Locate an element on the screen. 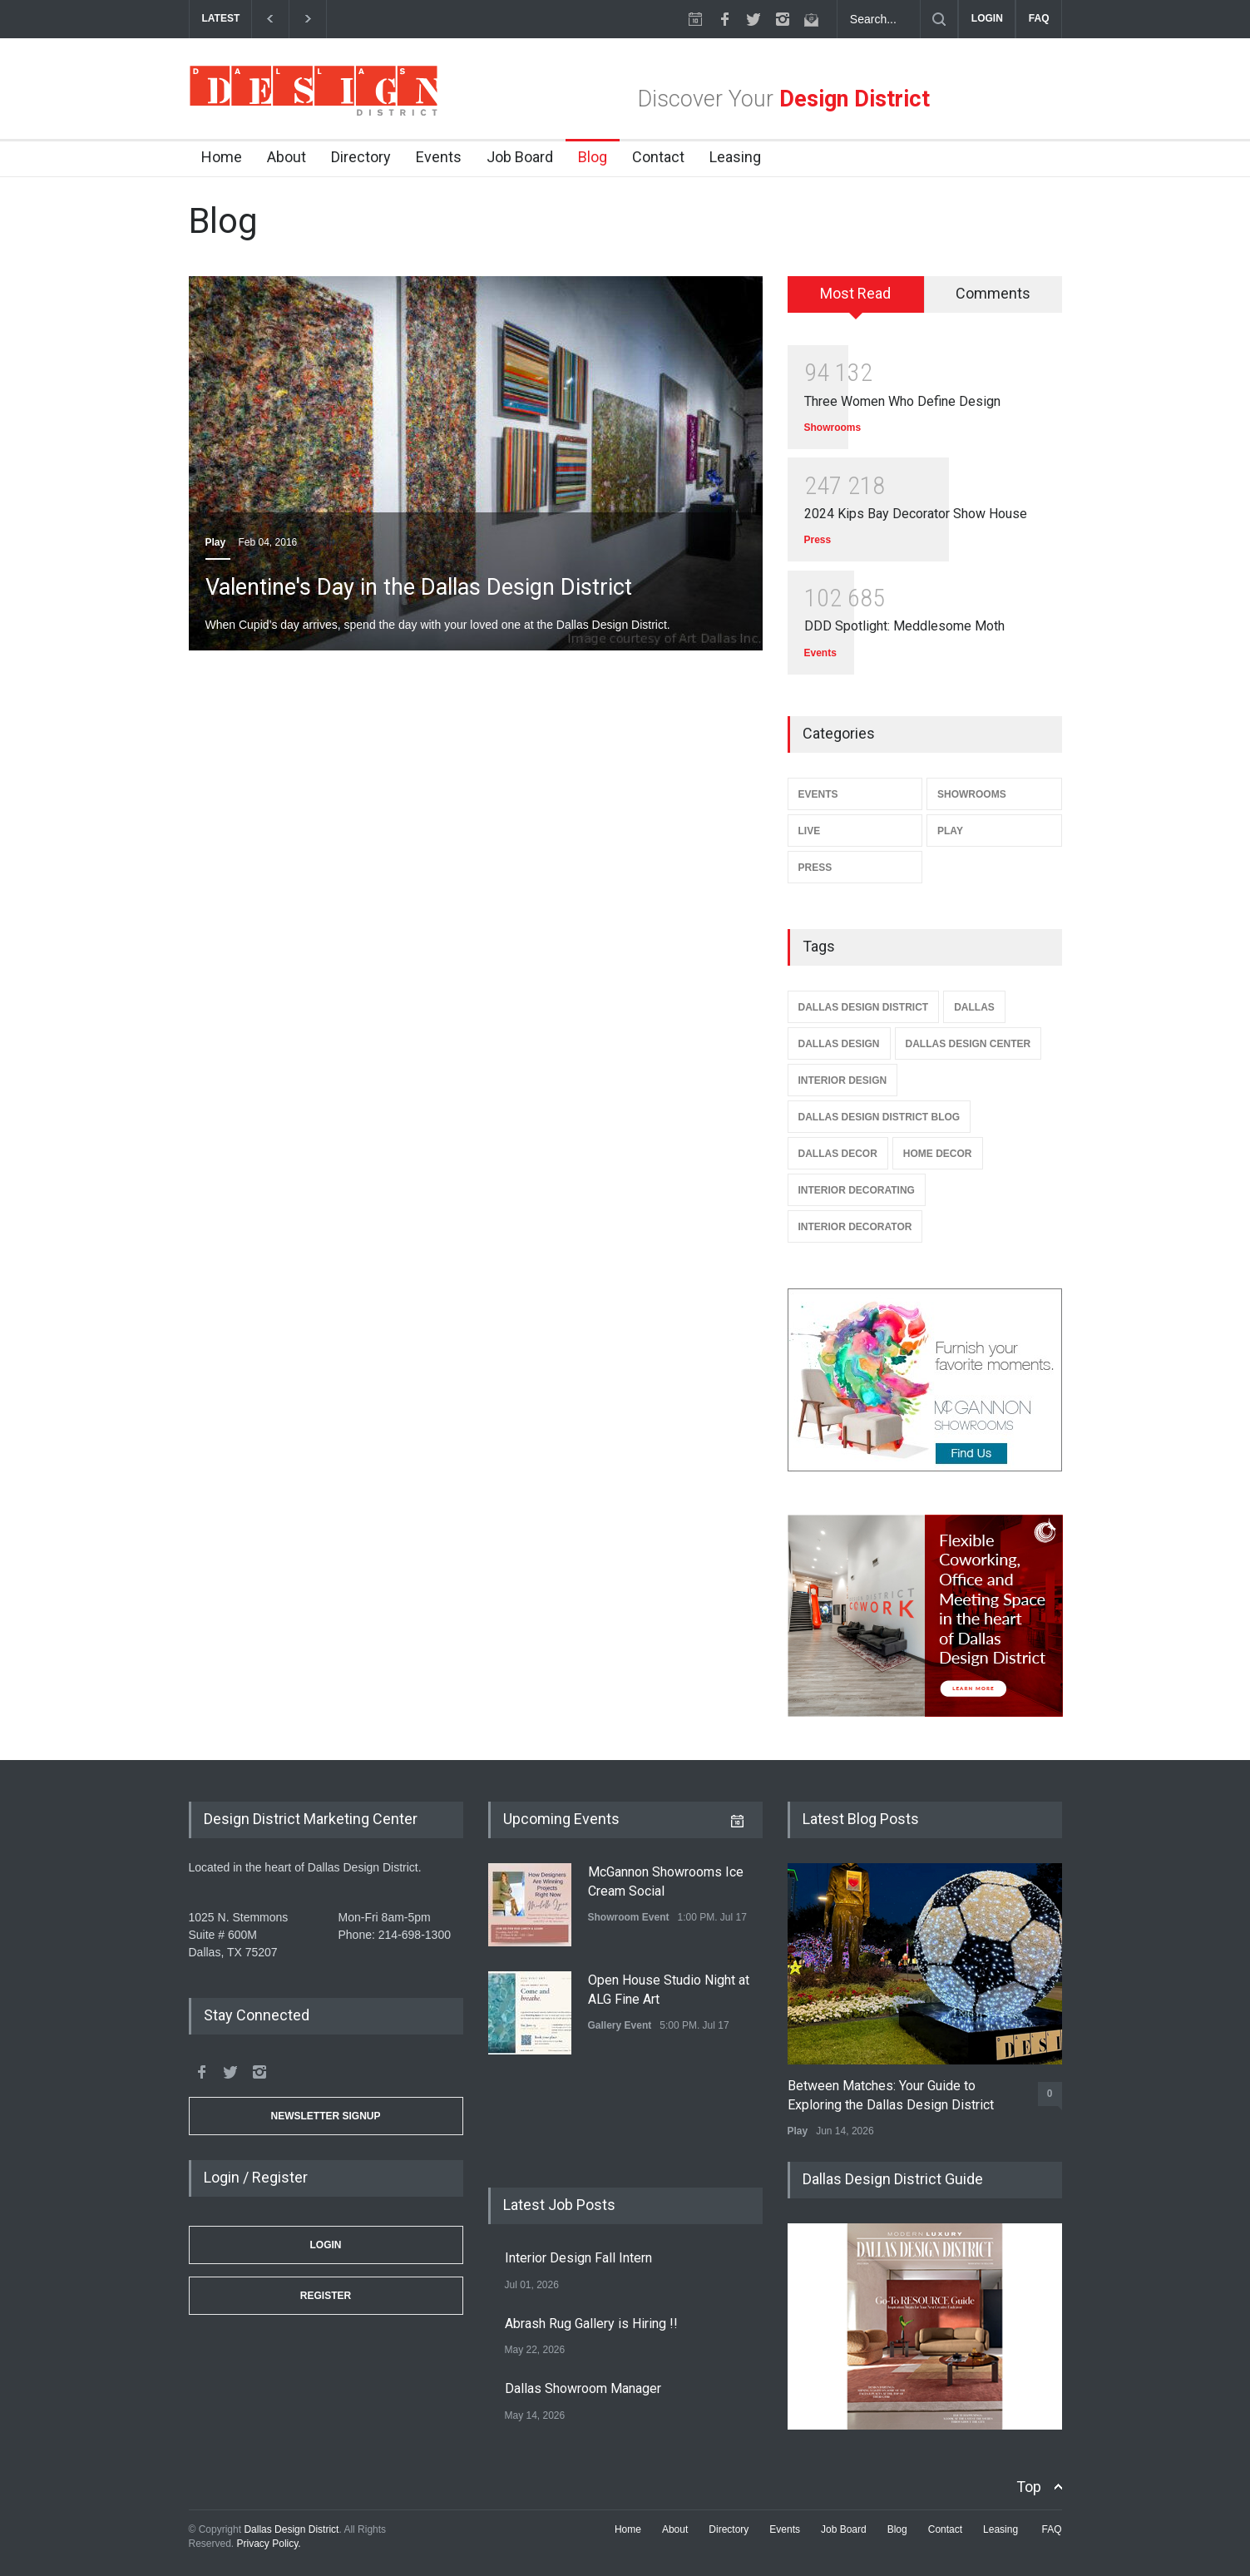  Three Women Who Define Design is located at coordinates (902, 401).